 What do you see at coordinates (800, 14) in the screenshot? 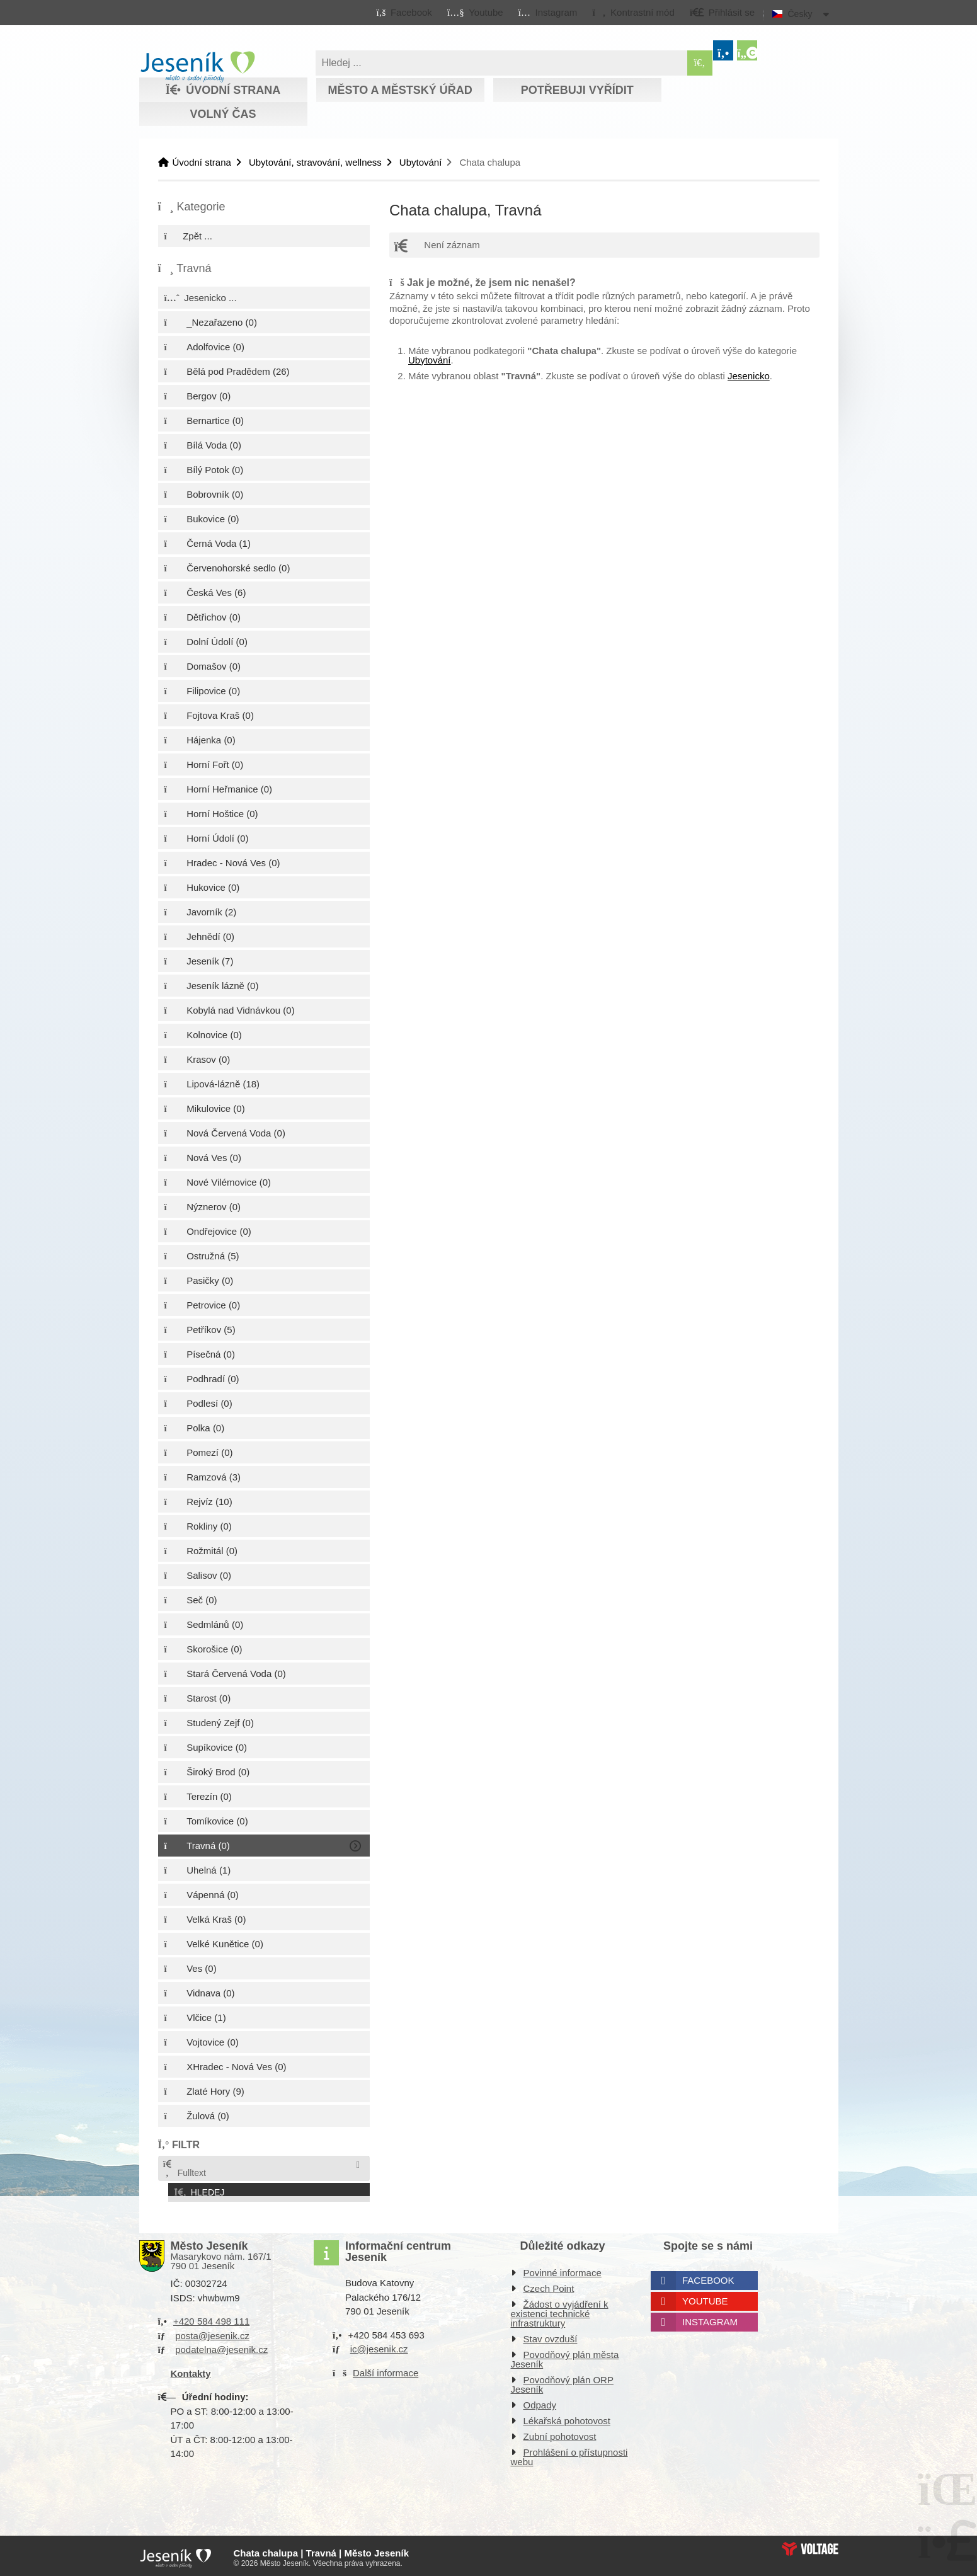
I see `Česky [button]` at bounding box center [800, 14].